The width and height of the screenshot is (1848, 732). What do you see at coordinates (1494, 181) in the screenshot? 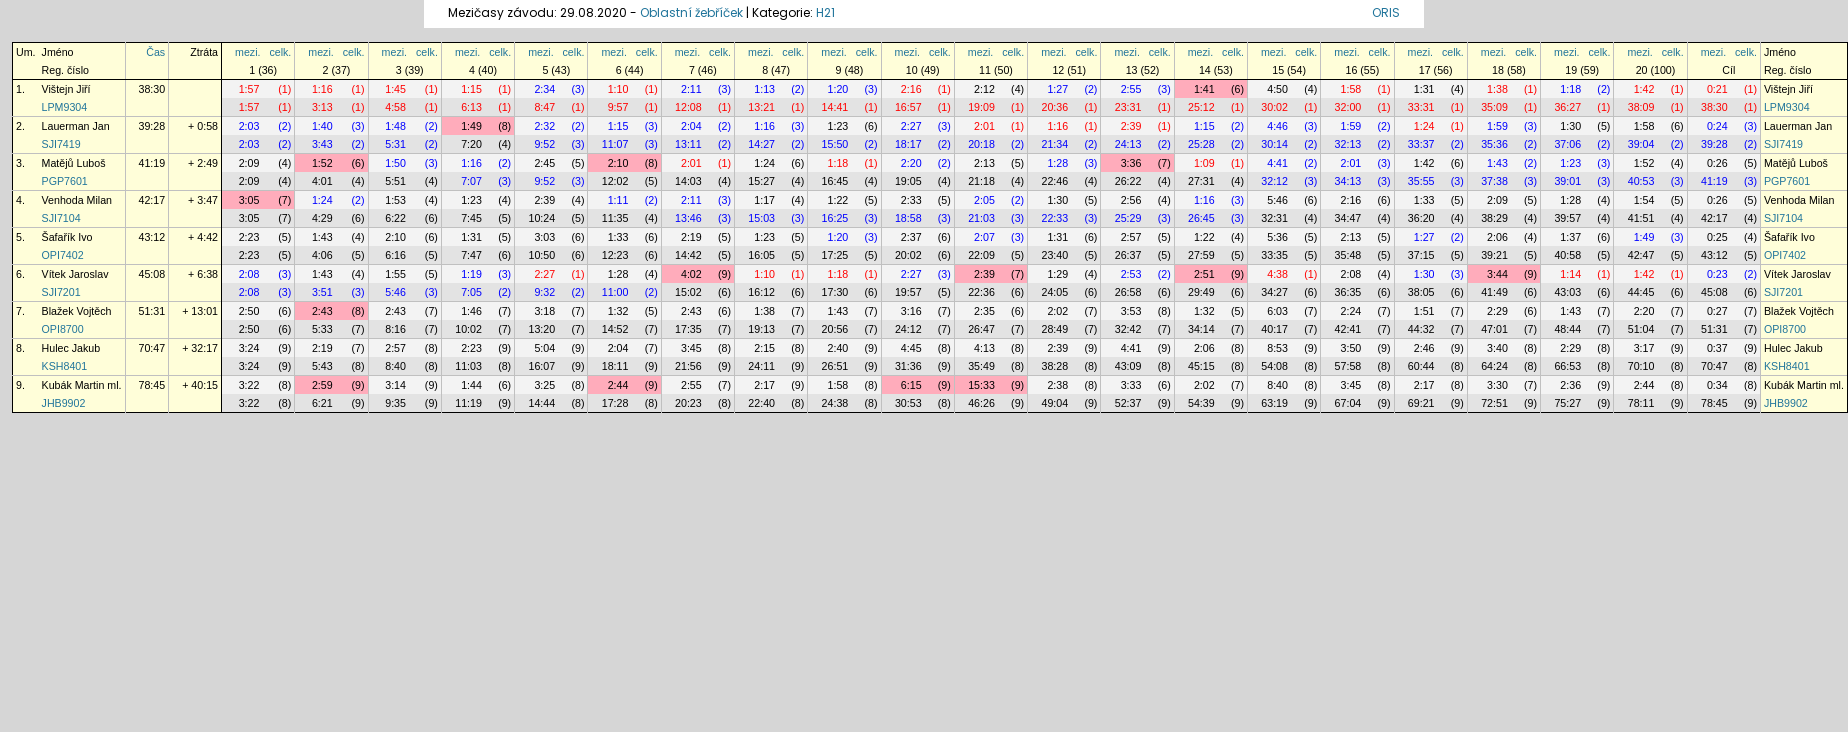
I see `37:38` at bounding box center [1494, 181].